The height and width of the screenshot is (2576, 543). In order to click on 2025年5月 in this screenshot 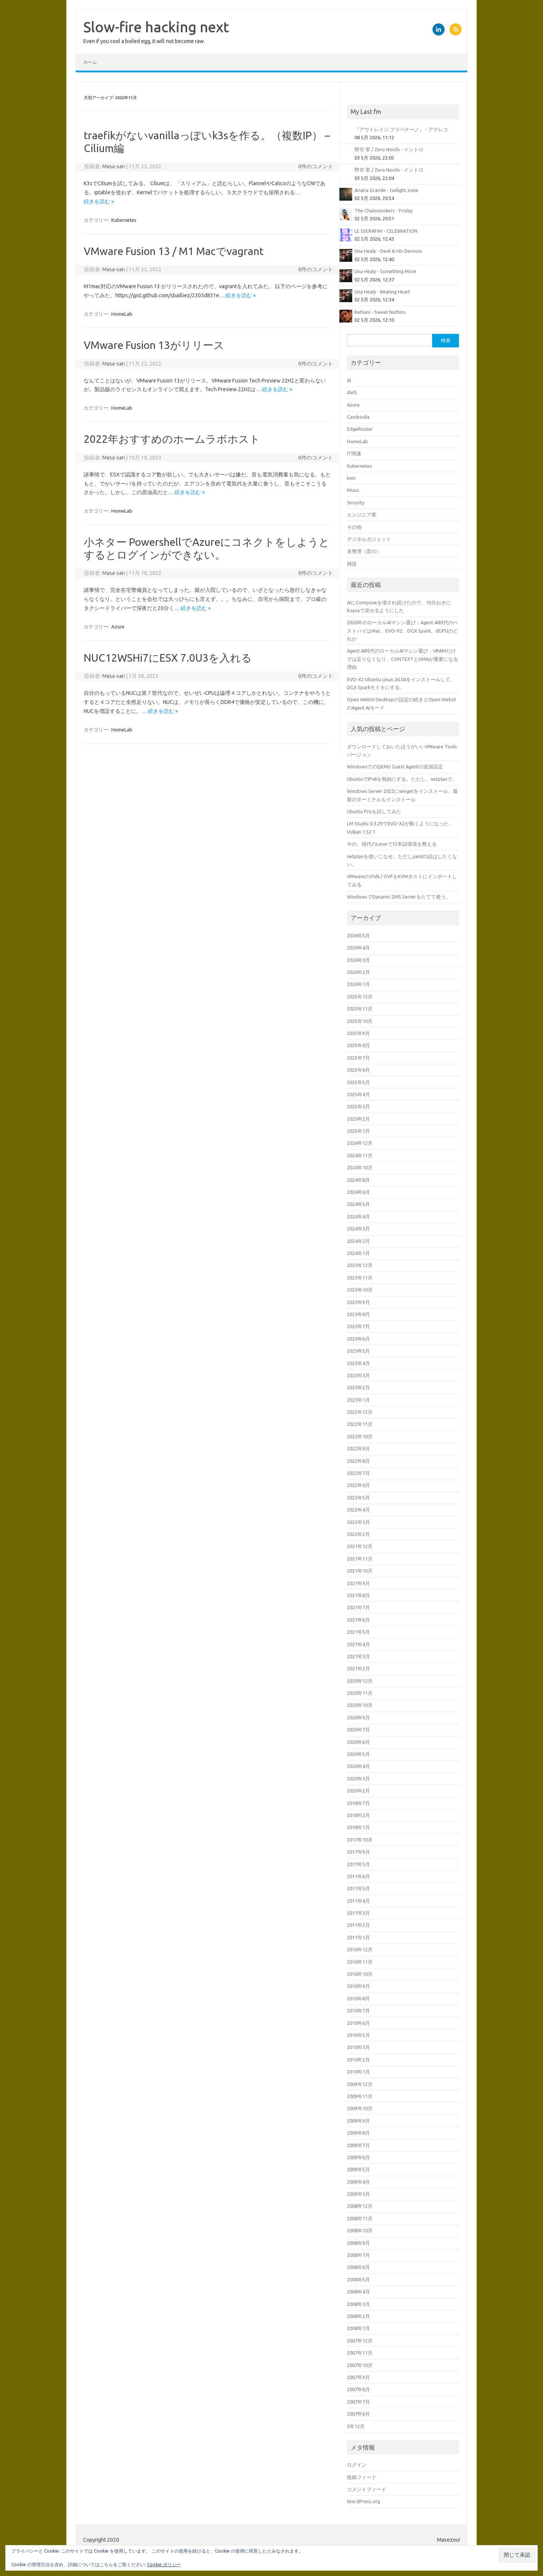, I will do `click(358, 1082)`.